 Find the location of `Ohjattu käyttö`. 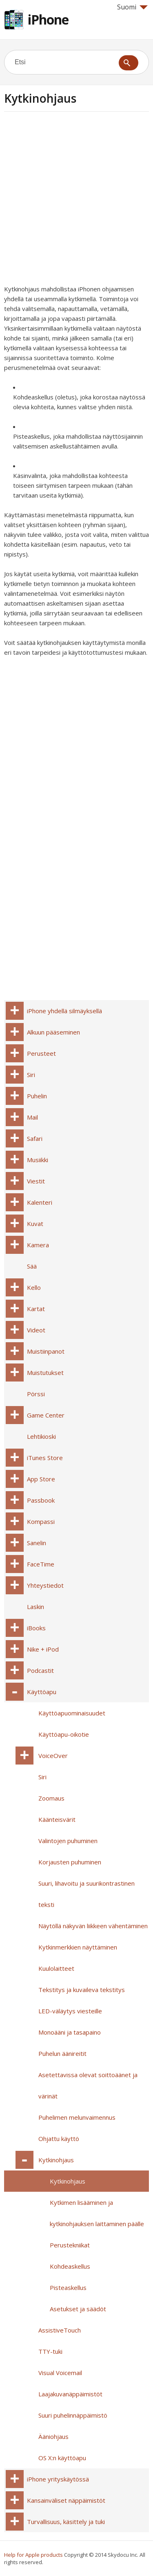

Ohjattu käyttö is located at coordinates (58, 2138).